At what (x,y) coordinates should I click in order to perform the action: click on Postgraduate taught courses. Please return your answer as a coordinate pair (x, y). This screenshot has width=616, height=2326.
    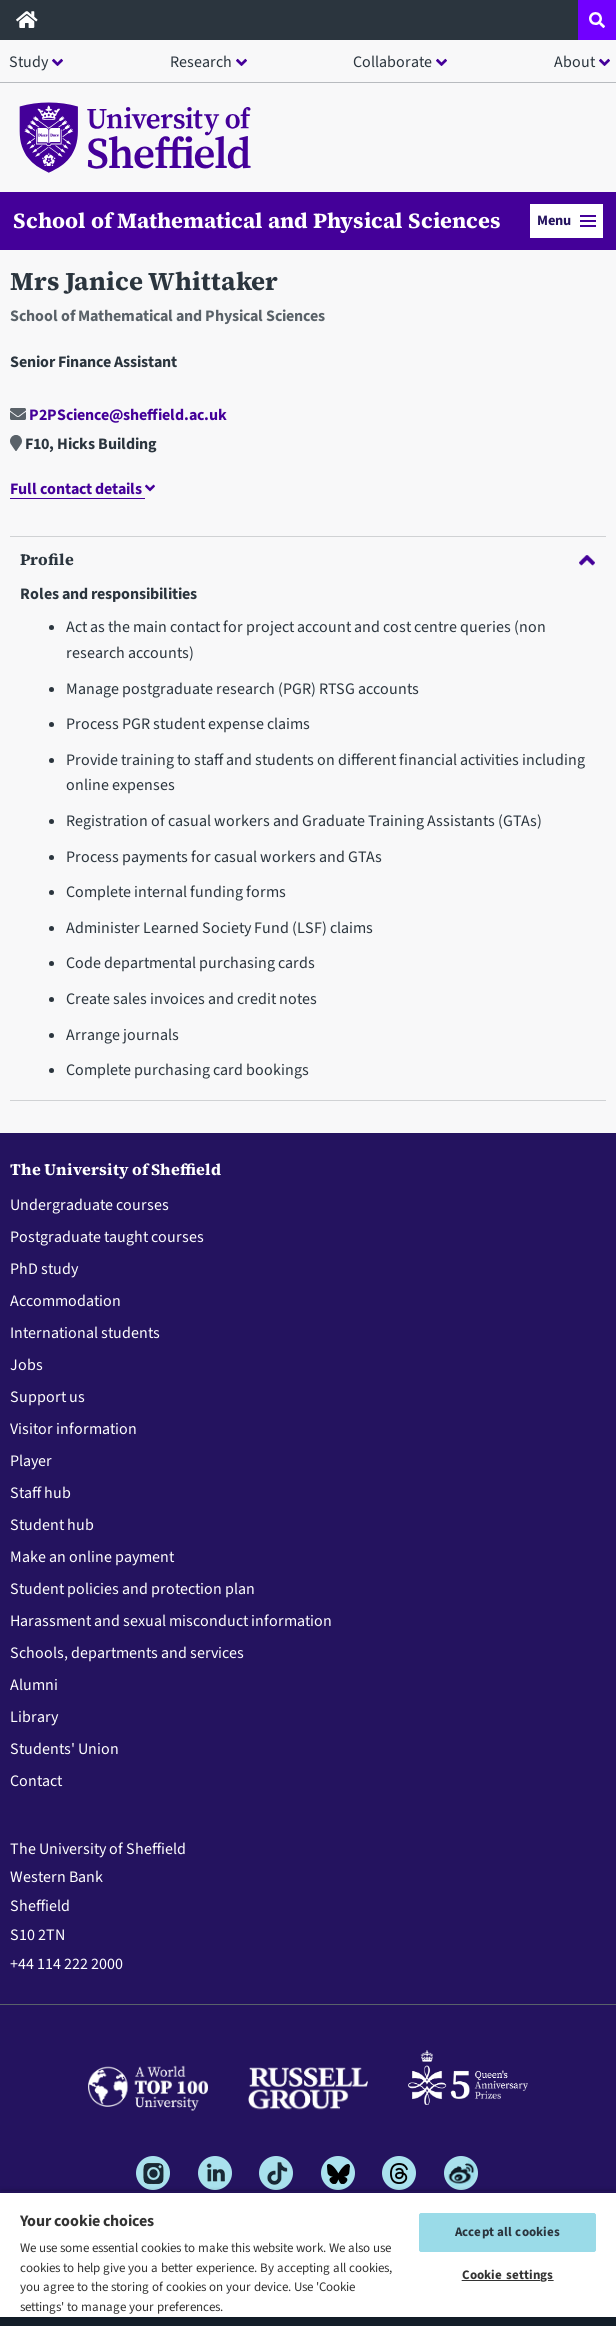
    Looking at the image, I should click on (107, 1237).